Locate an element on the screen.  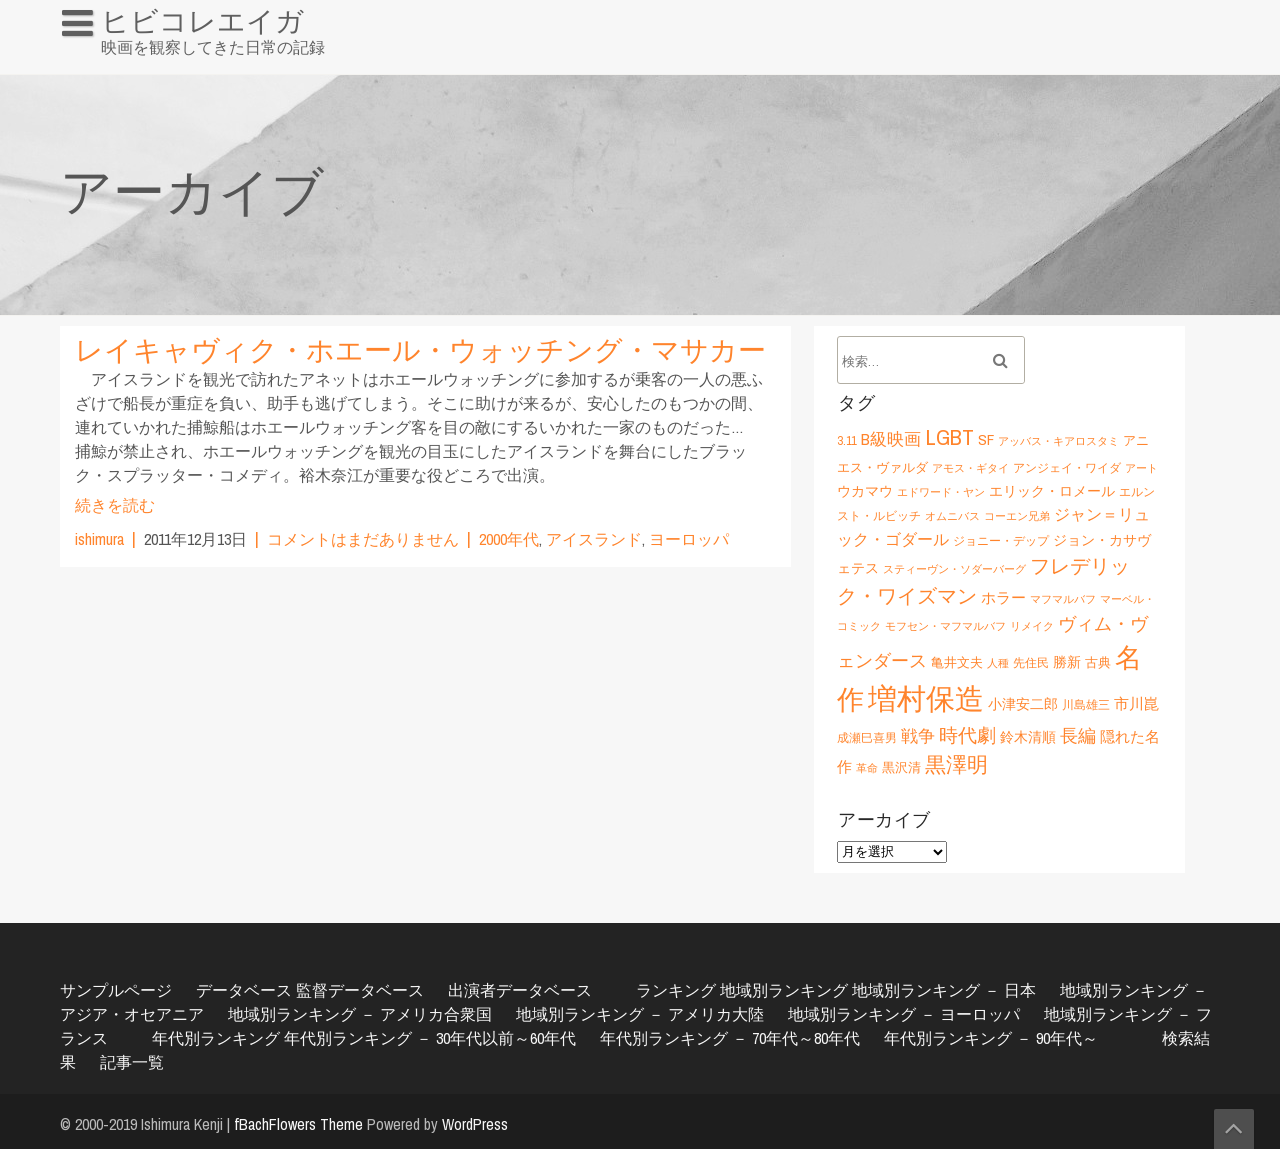
年代別ランキング － 90年代～ is located at coordinates (991, 1038).